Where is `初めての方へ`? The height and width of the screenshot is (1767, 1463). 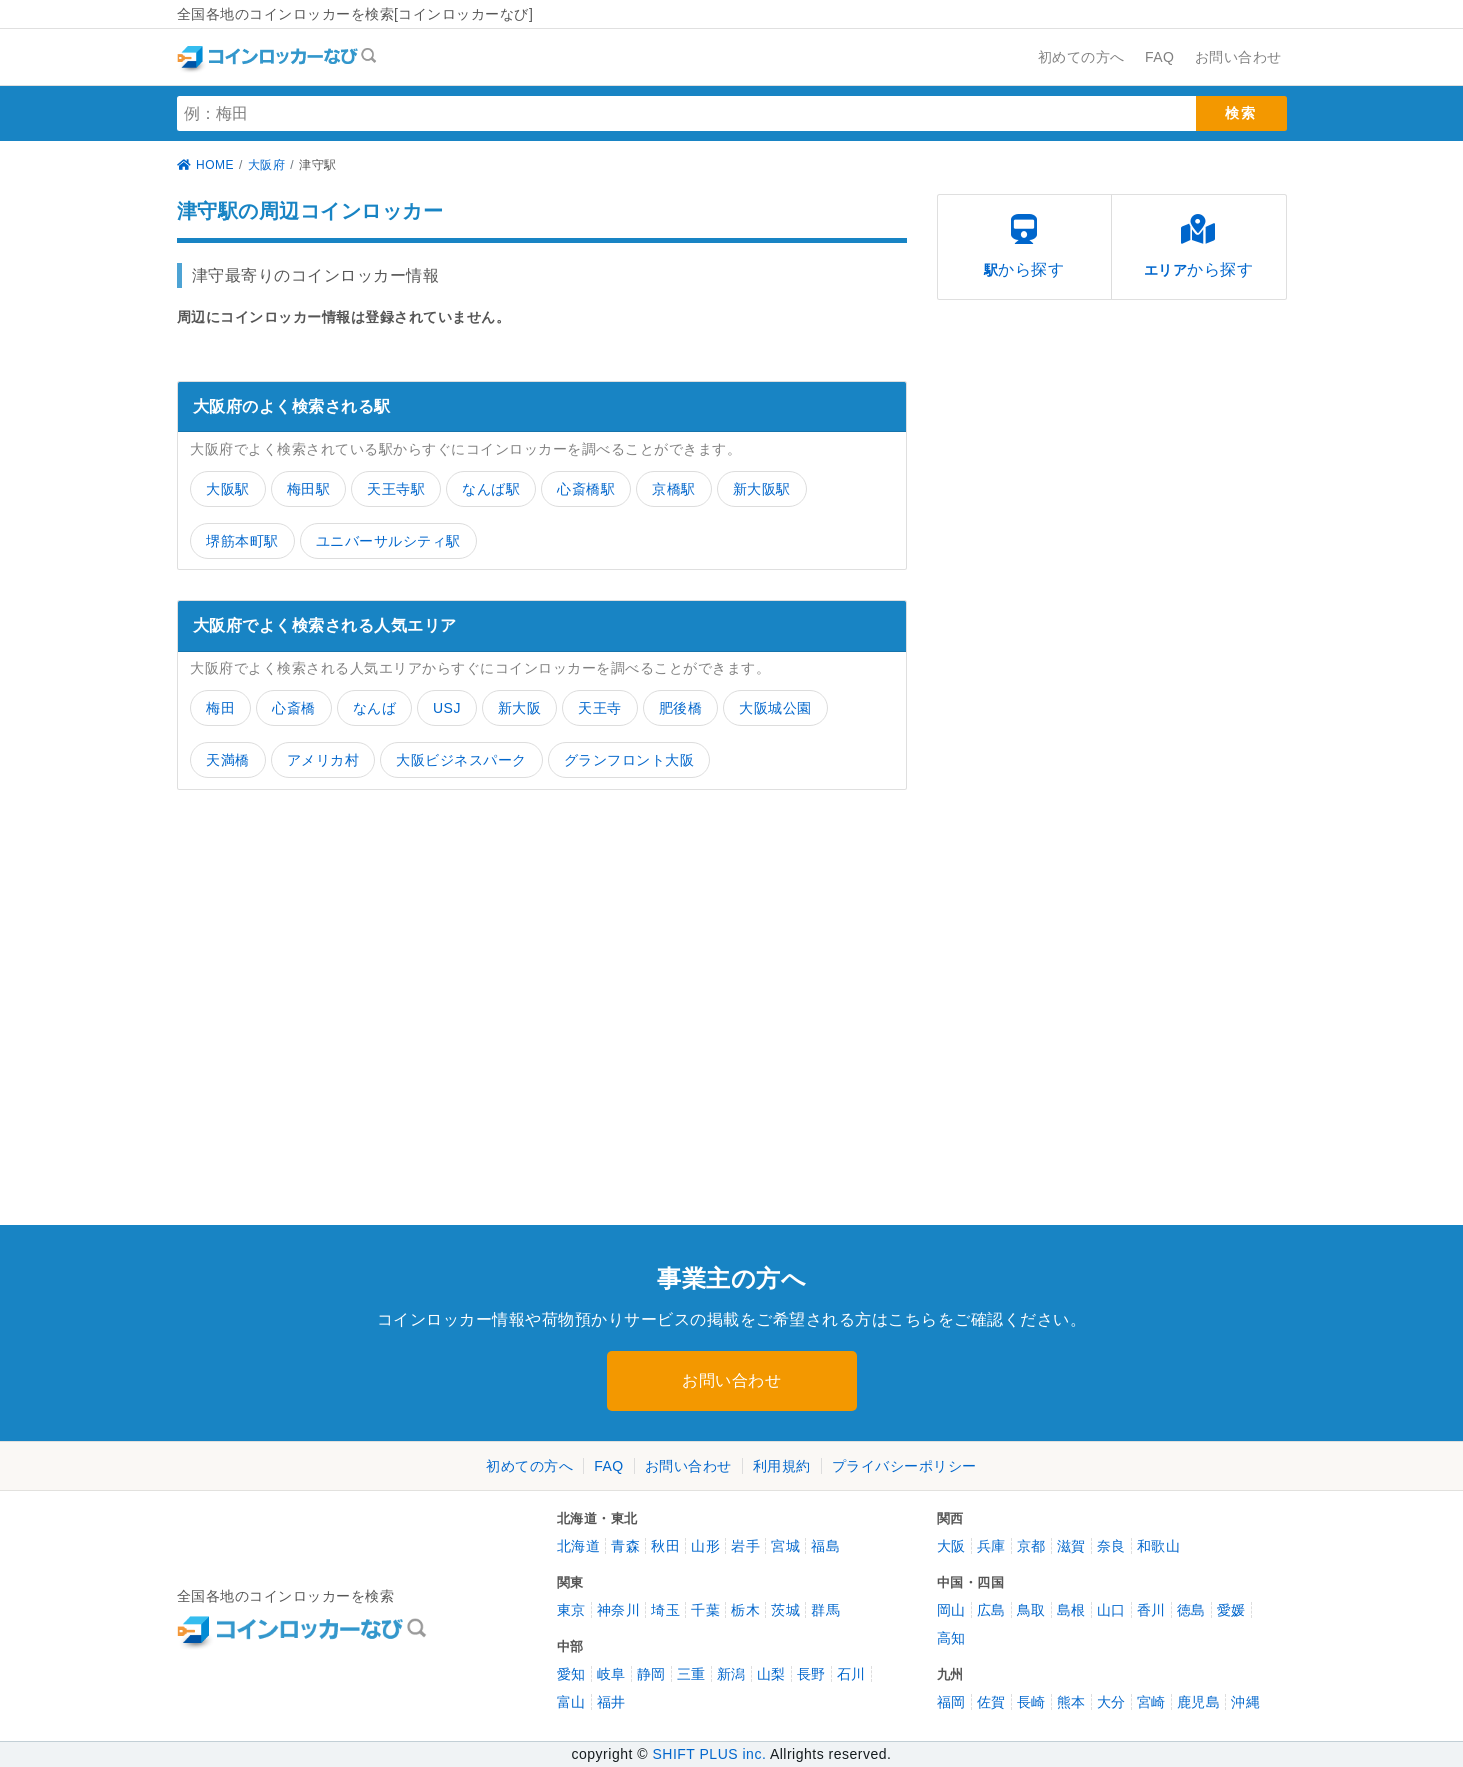
初めての方へ is located at coordinates (529, 1466).